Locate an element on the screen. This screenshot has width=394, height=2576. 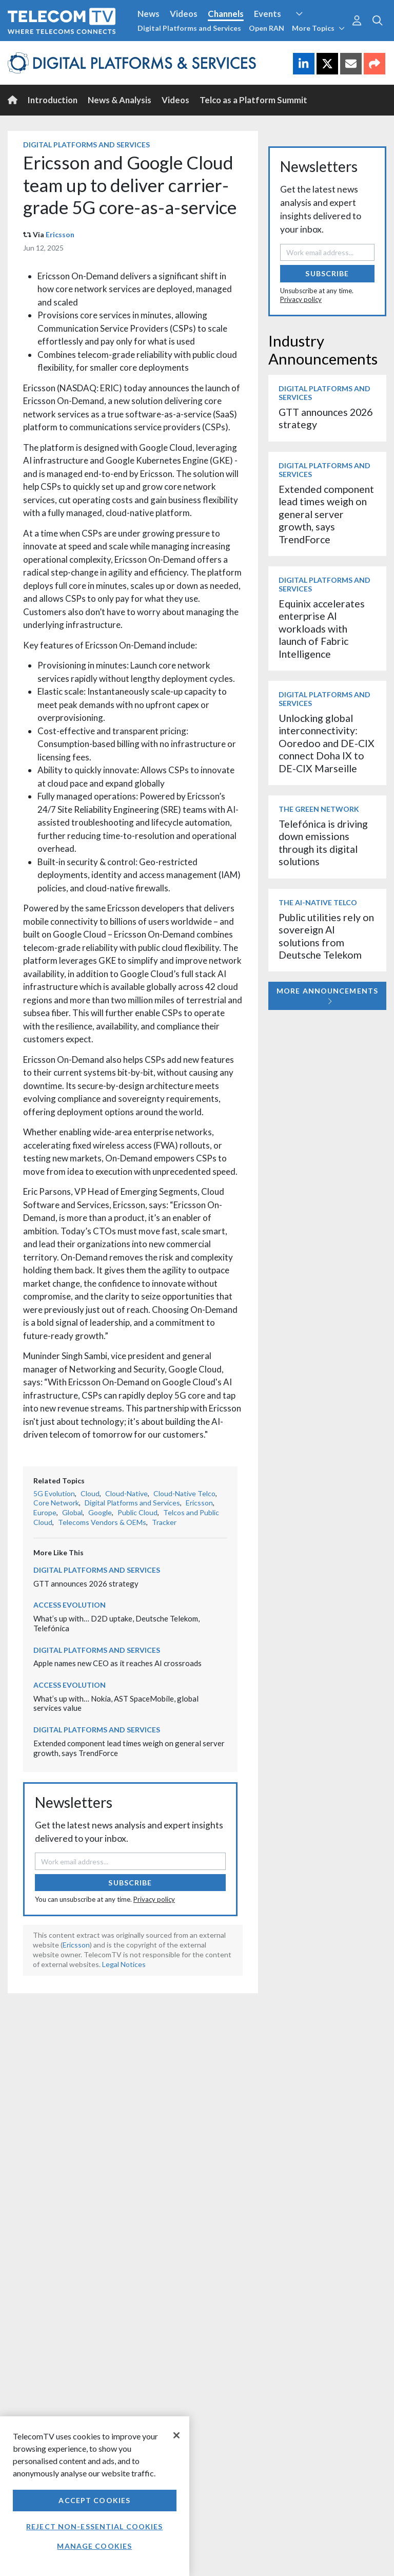
Tracker is located at coordinates (164, 1522).